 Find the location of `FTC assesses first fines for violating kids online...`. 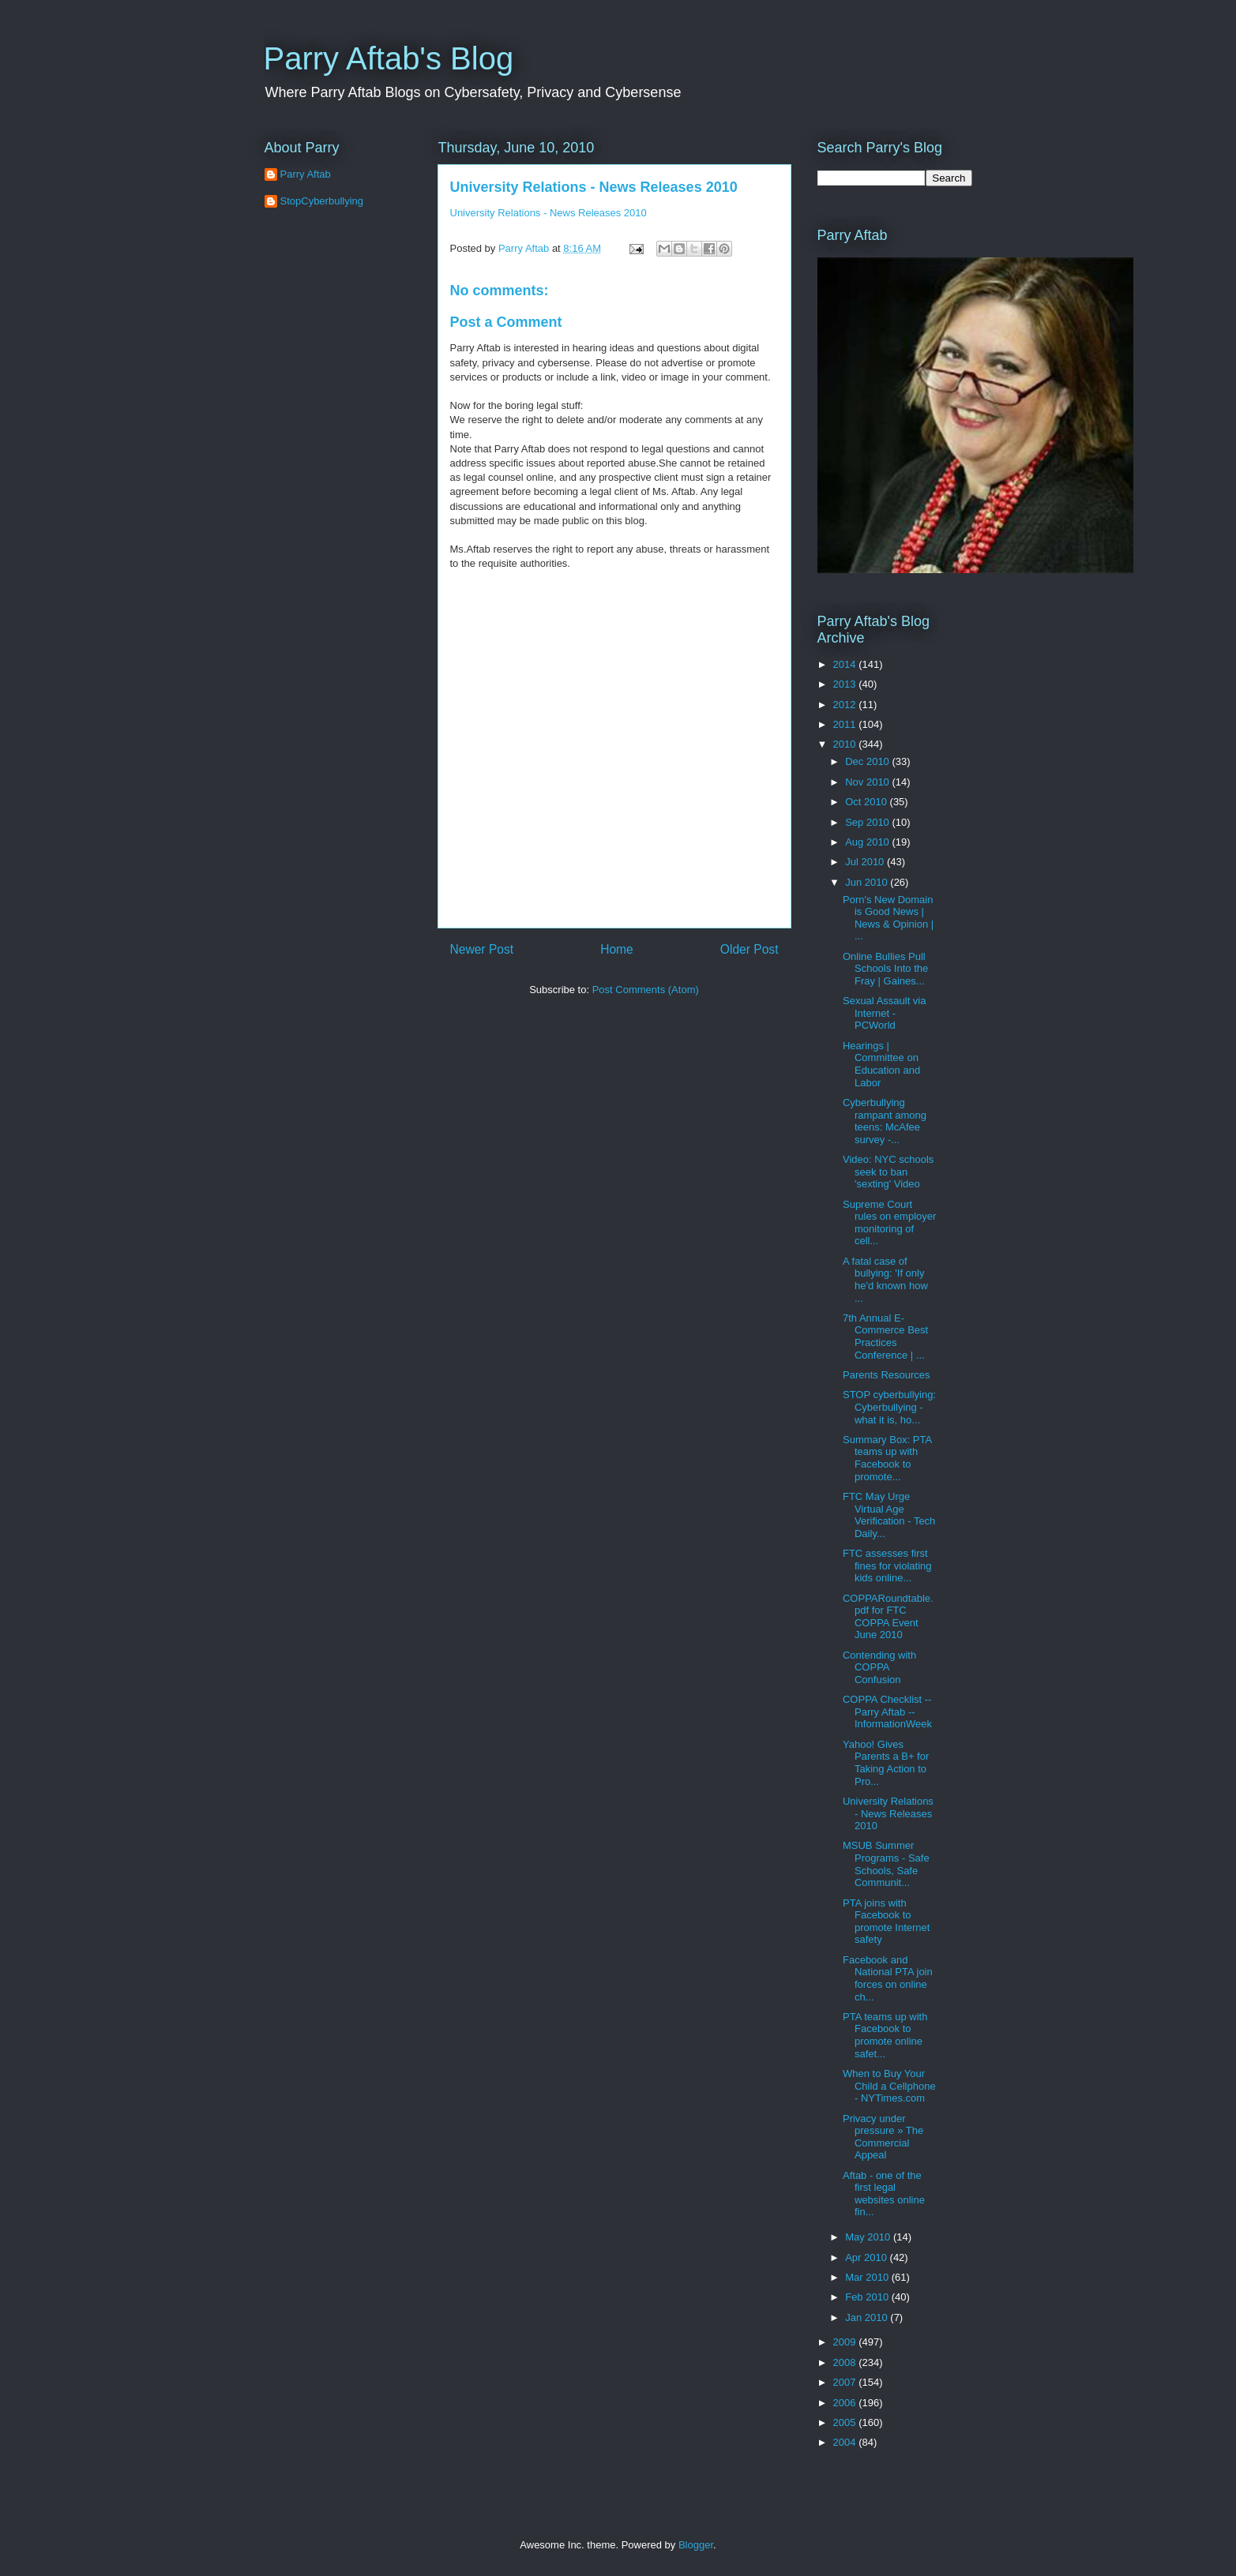

FTC assesses first fines for violating kids online... is located at coordinates (887, 1565).